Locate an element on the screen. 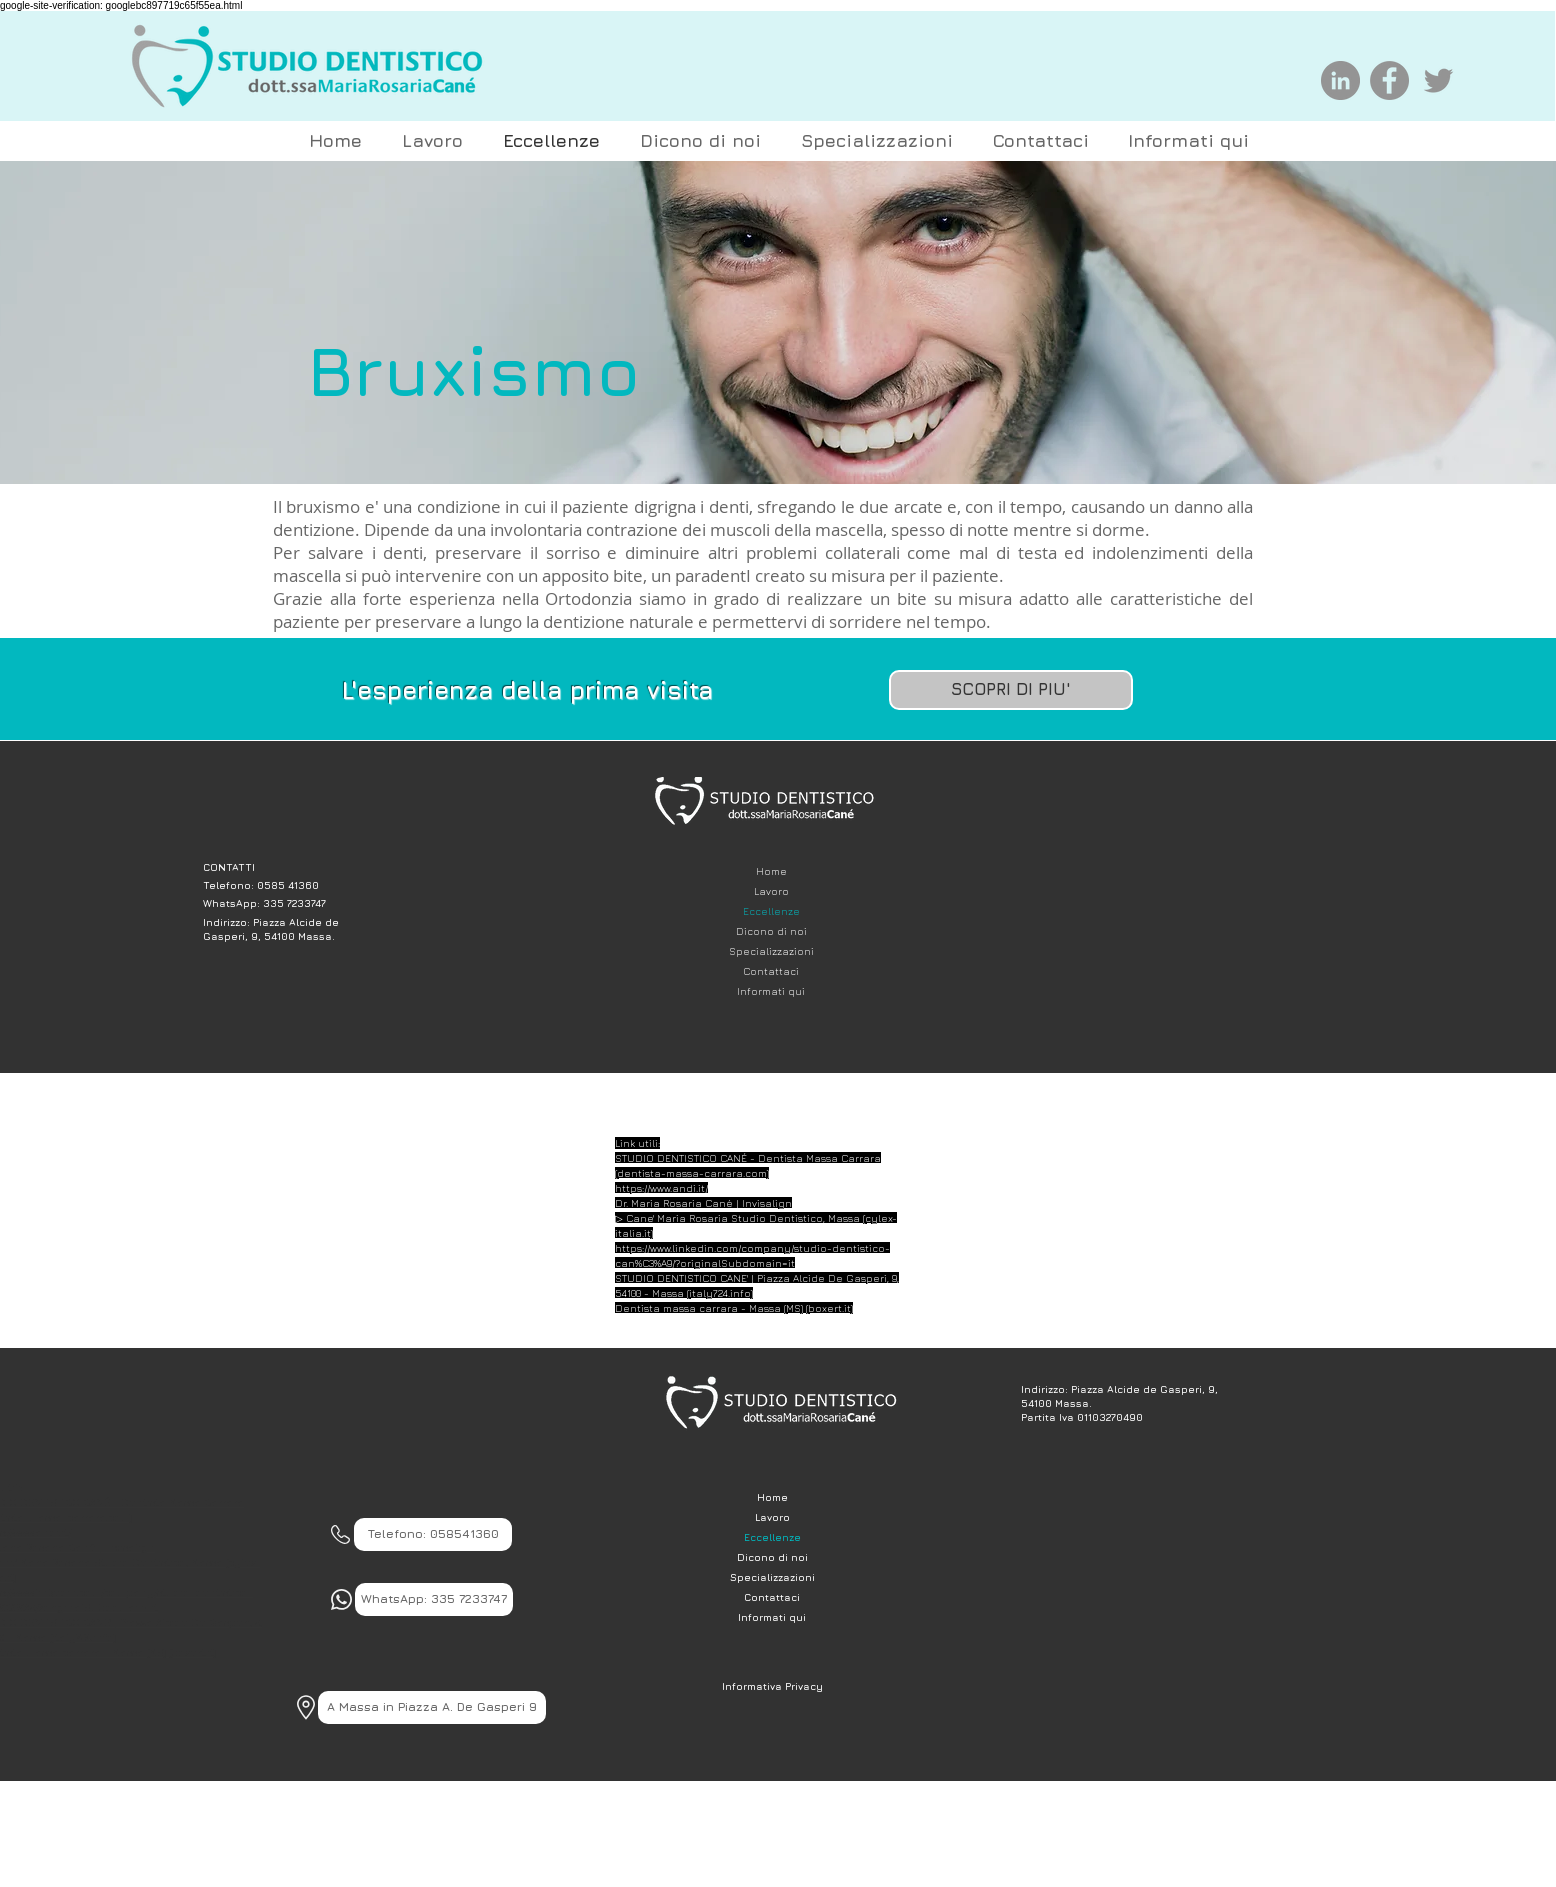  https://www.andi.it/ is located at coordinates (661, 1188).